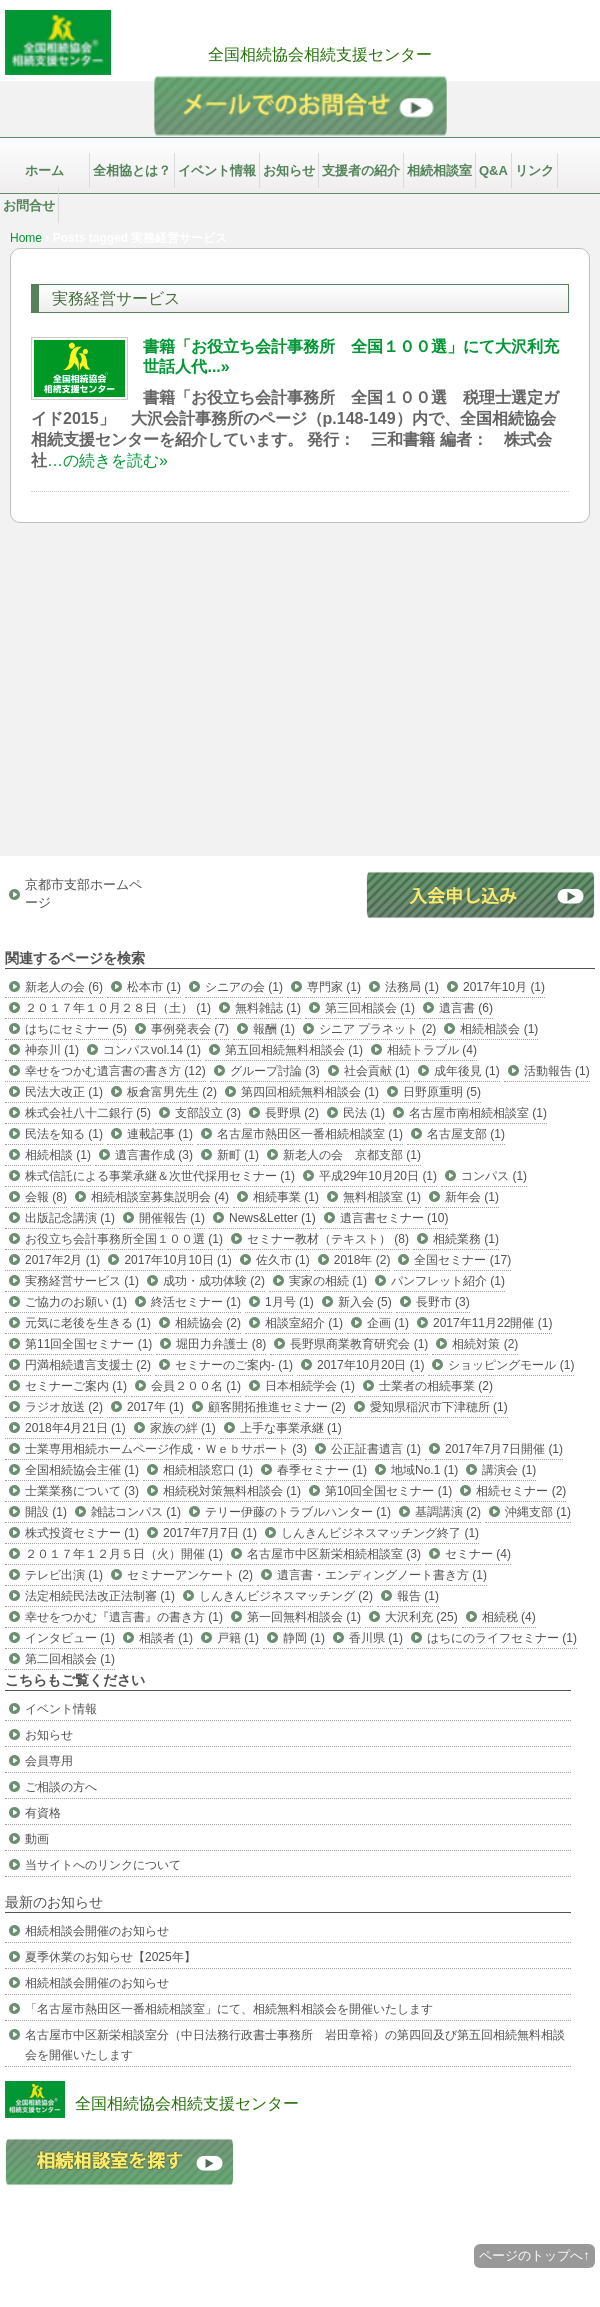  I want to click on 全相協とは？, so click(132, 170).